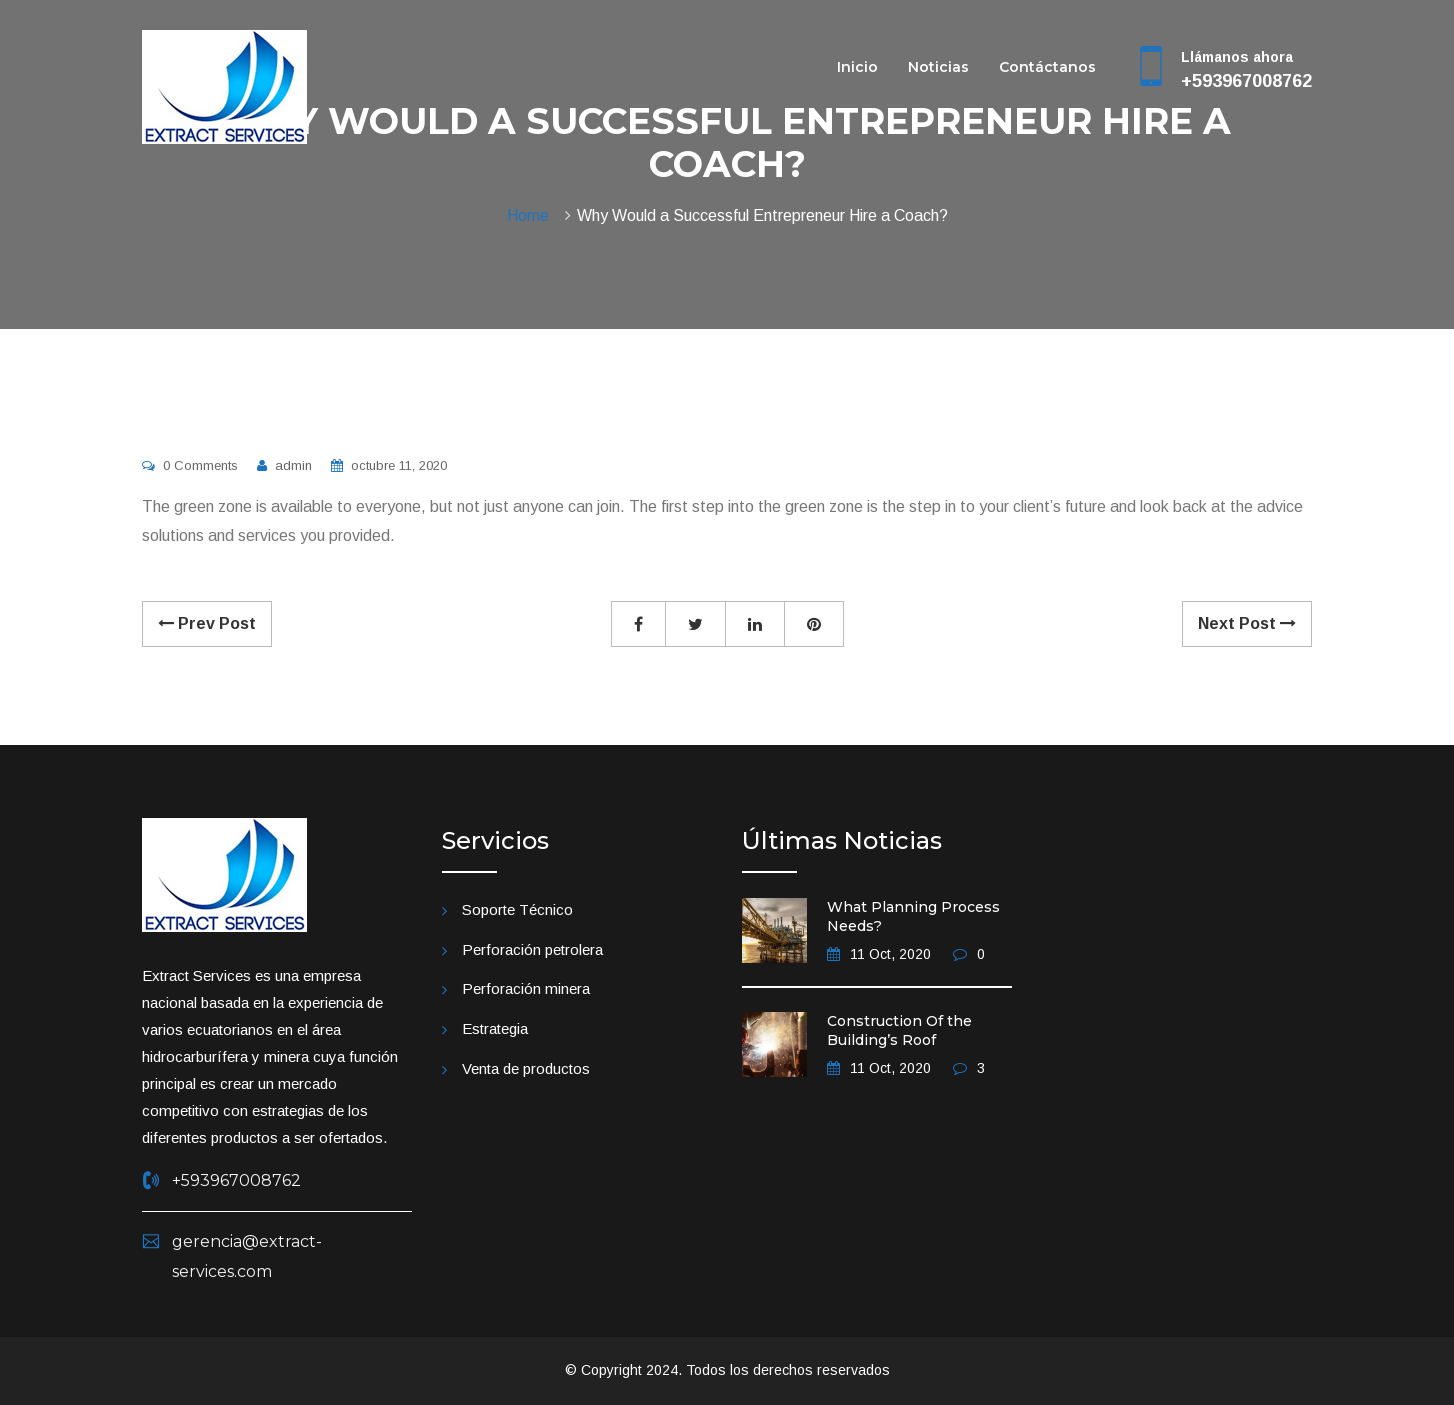  I want to click on Construction Of the Building’s Roof, so click(899, 1031).